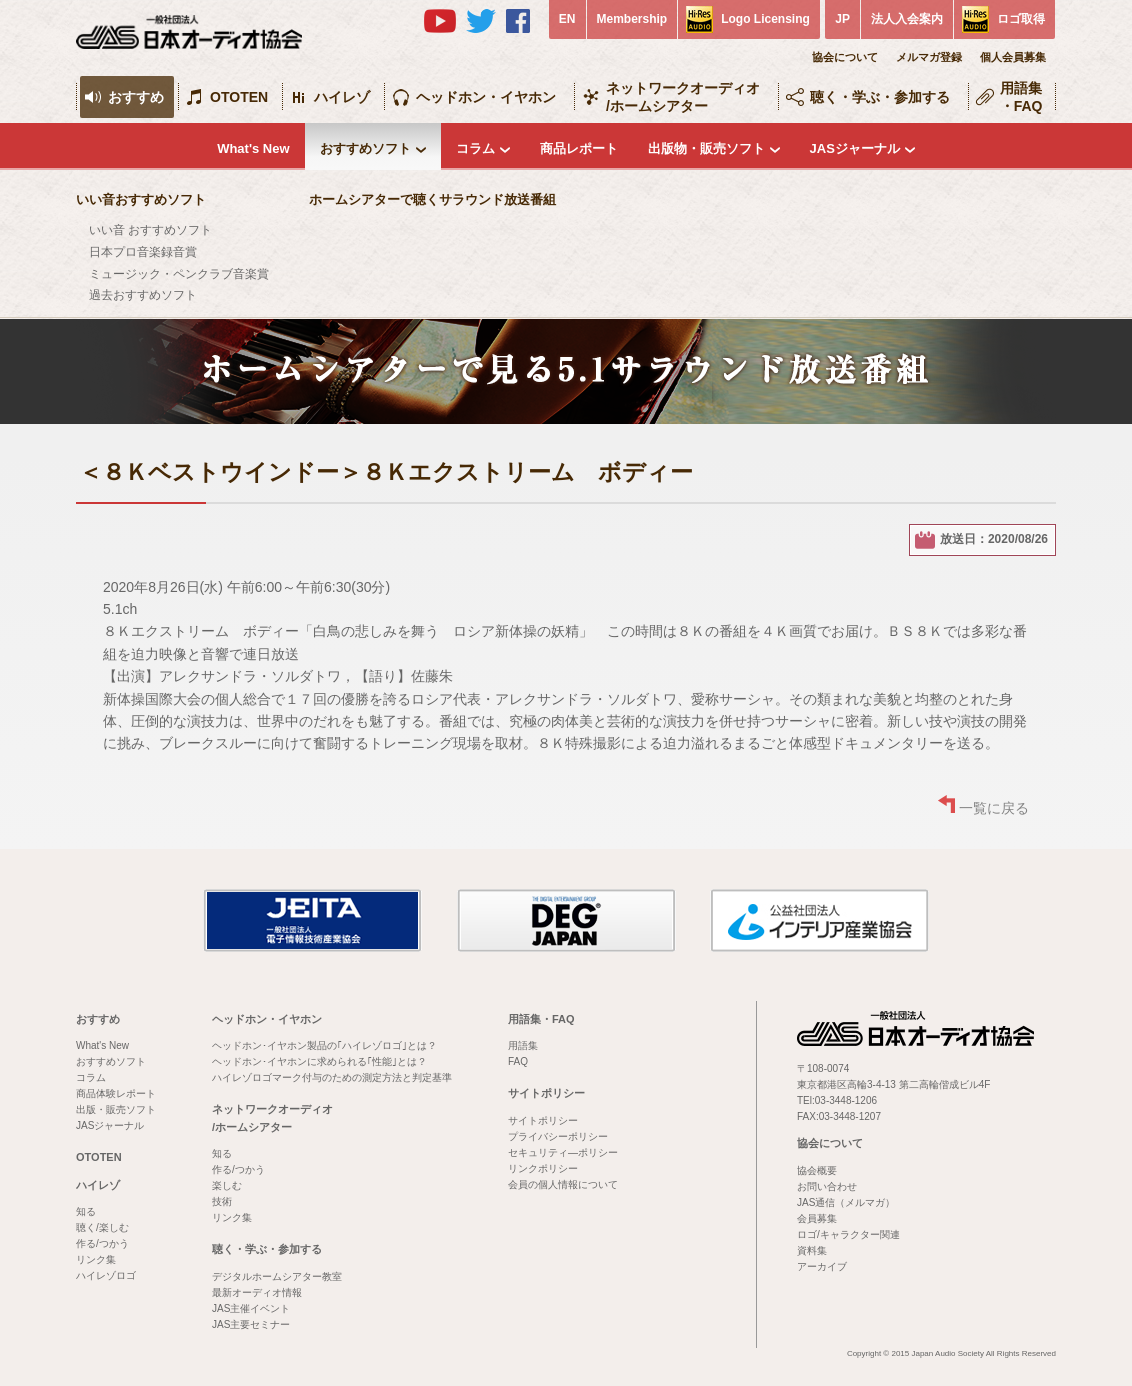  Describe the element at coordinates (543, 1168) in the screenshot. I see `リンクポリシー` at that location.